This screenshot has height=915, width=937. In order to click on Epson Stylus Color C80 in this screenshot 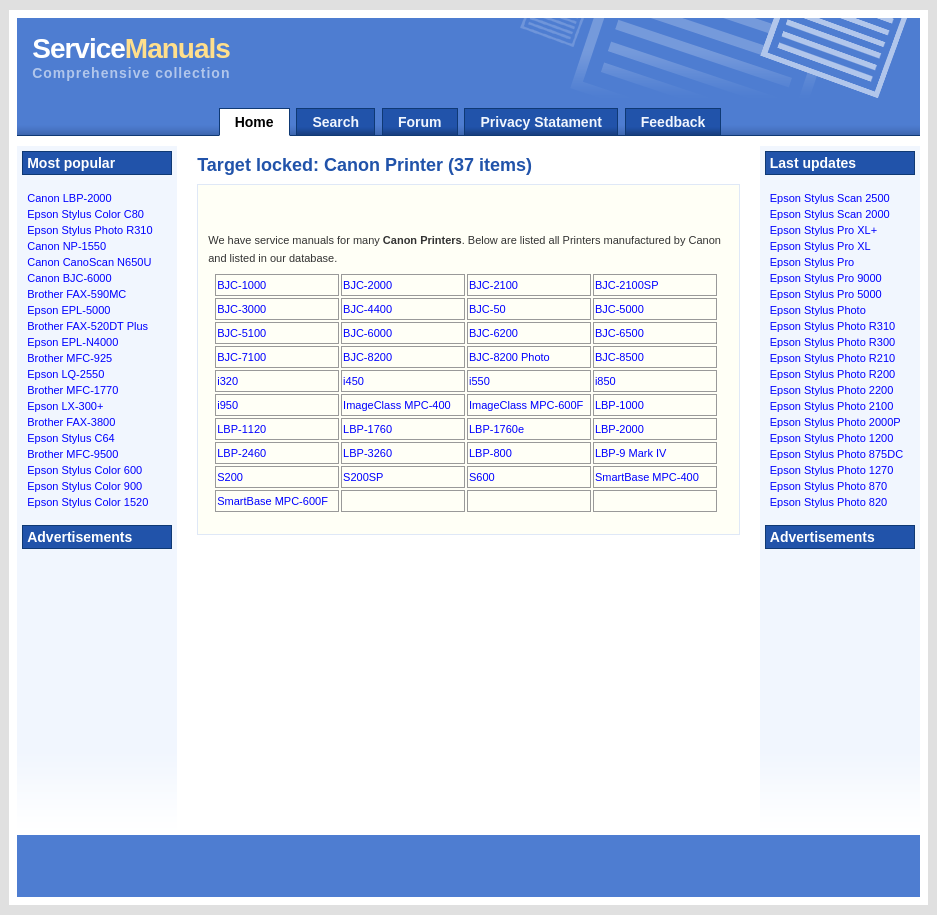, I will do `click(85, 214)`.